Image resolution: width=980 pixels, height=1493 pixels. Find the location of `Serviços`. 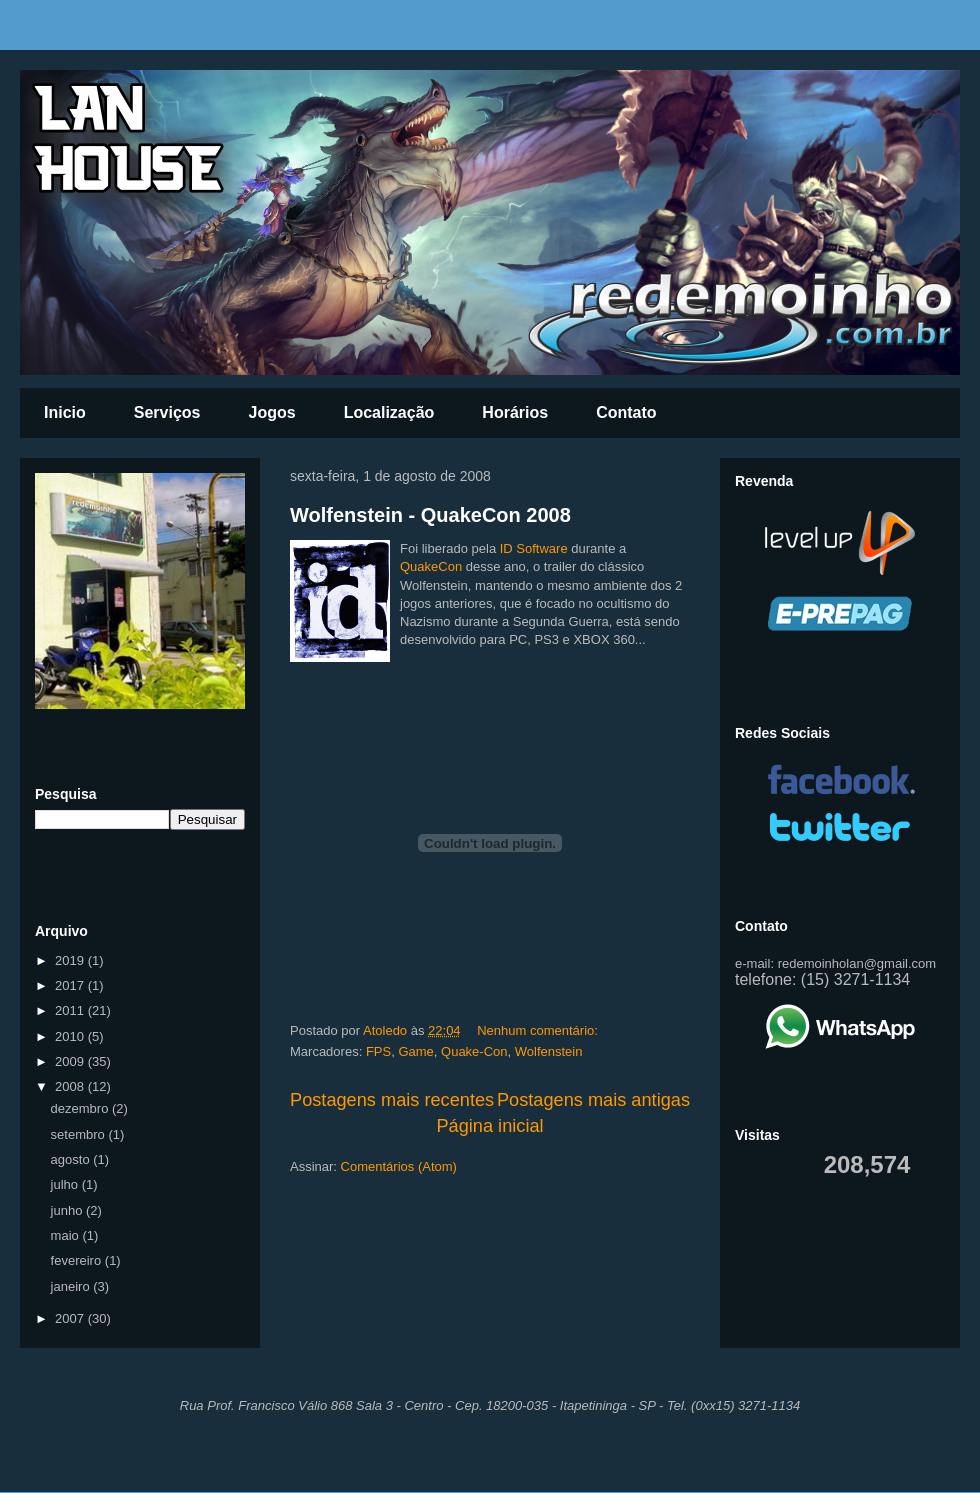

Serviços is located at coordinates (167, 412).